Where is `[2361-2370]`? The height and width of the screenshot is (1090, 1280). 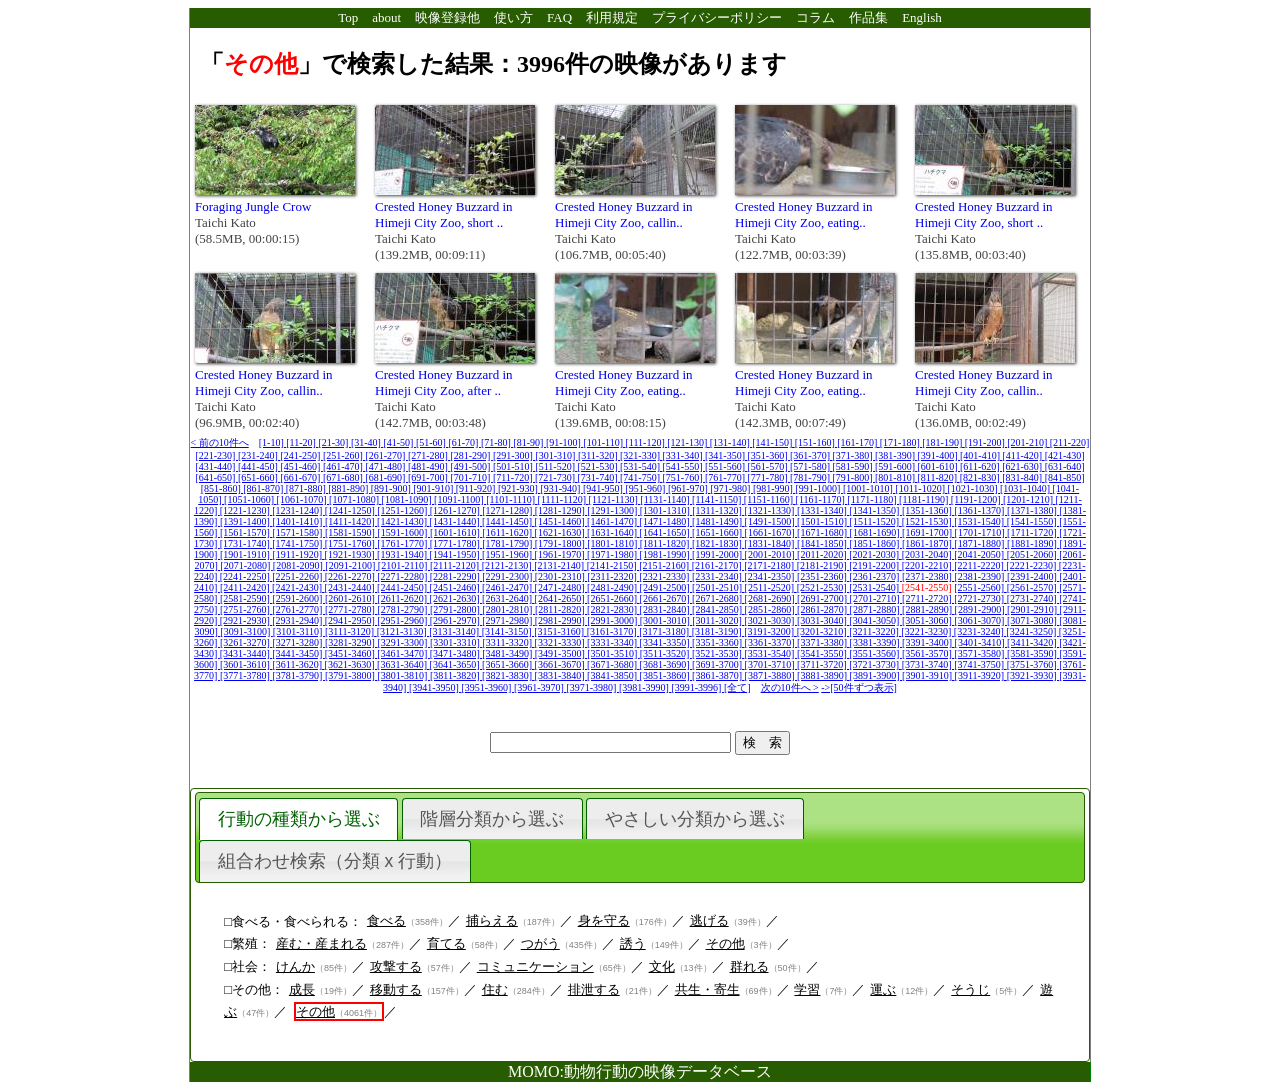 [2361-2370] is located at coordinates (875, 576).